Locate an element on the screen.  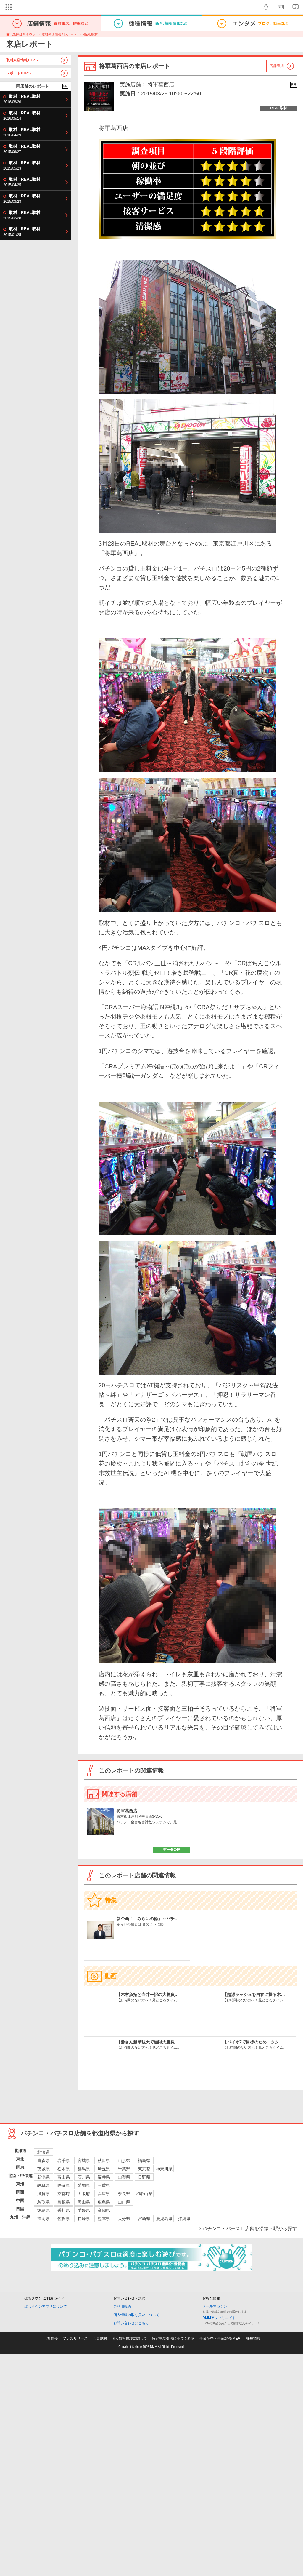
山口県 is located at coordinates (124, 2202).